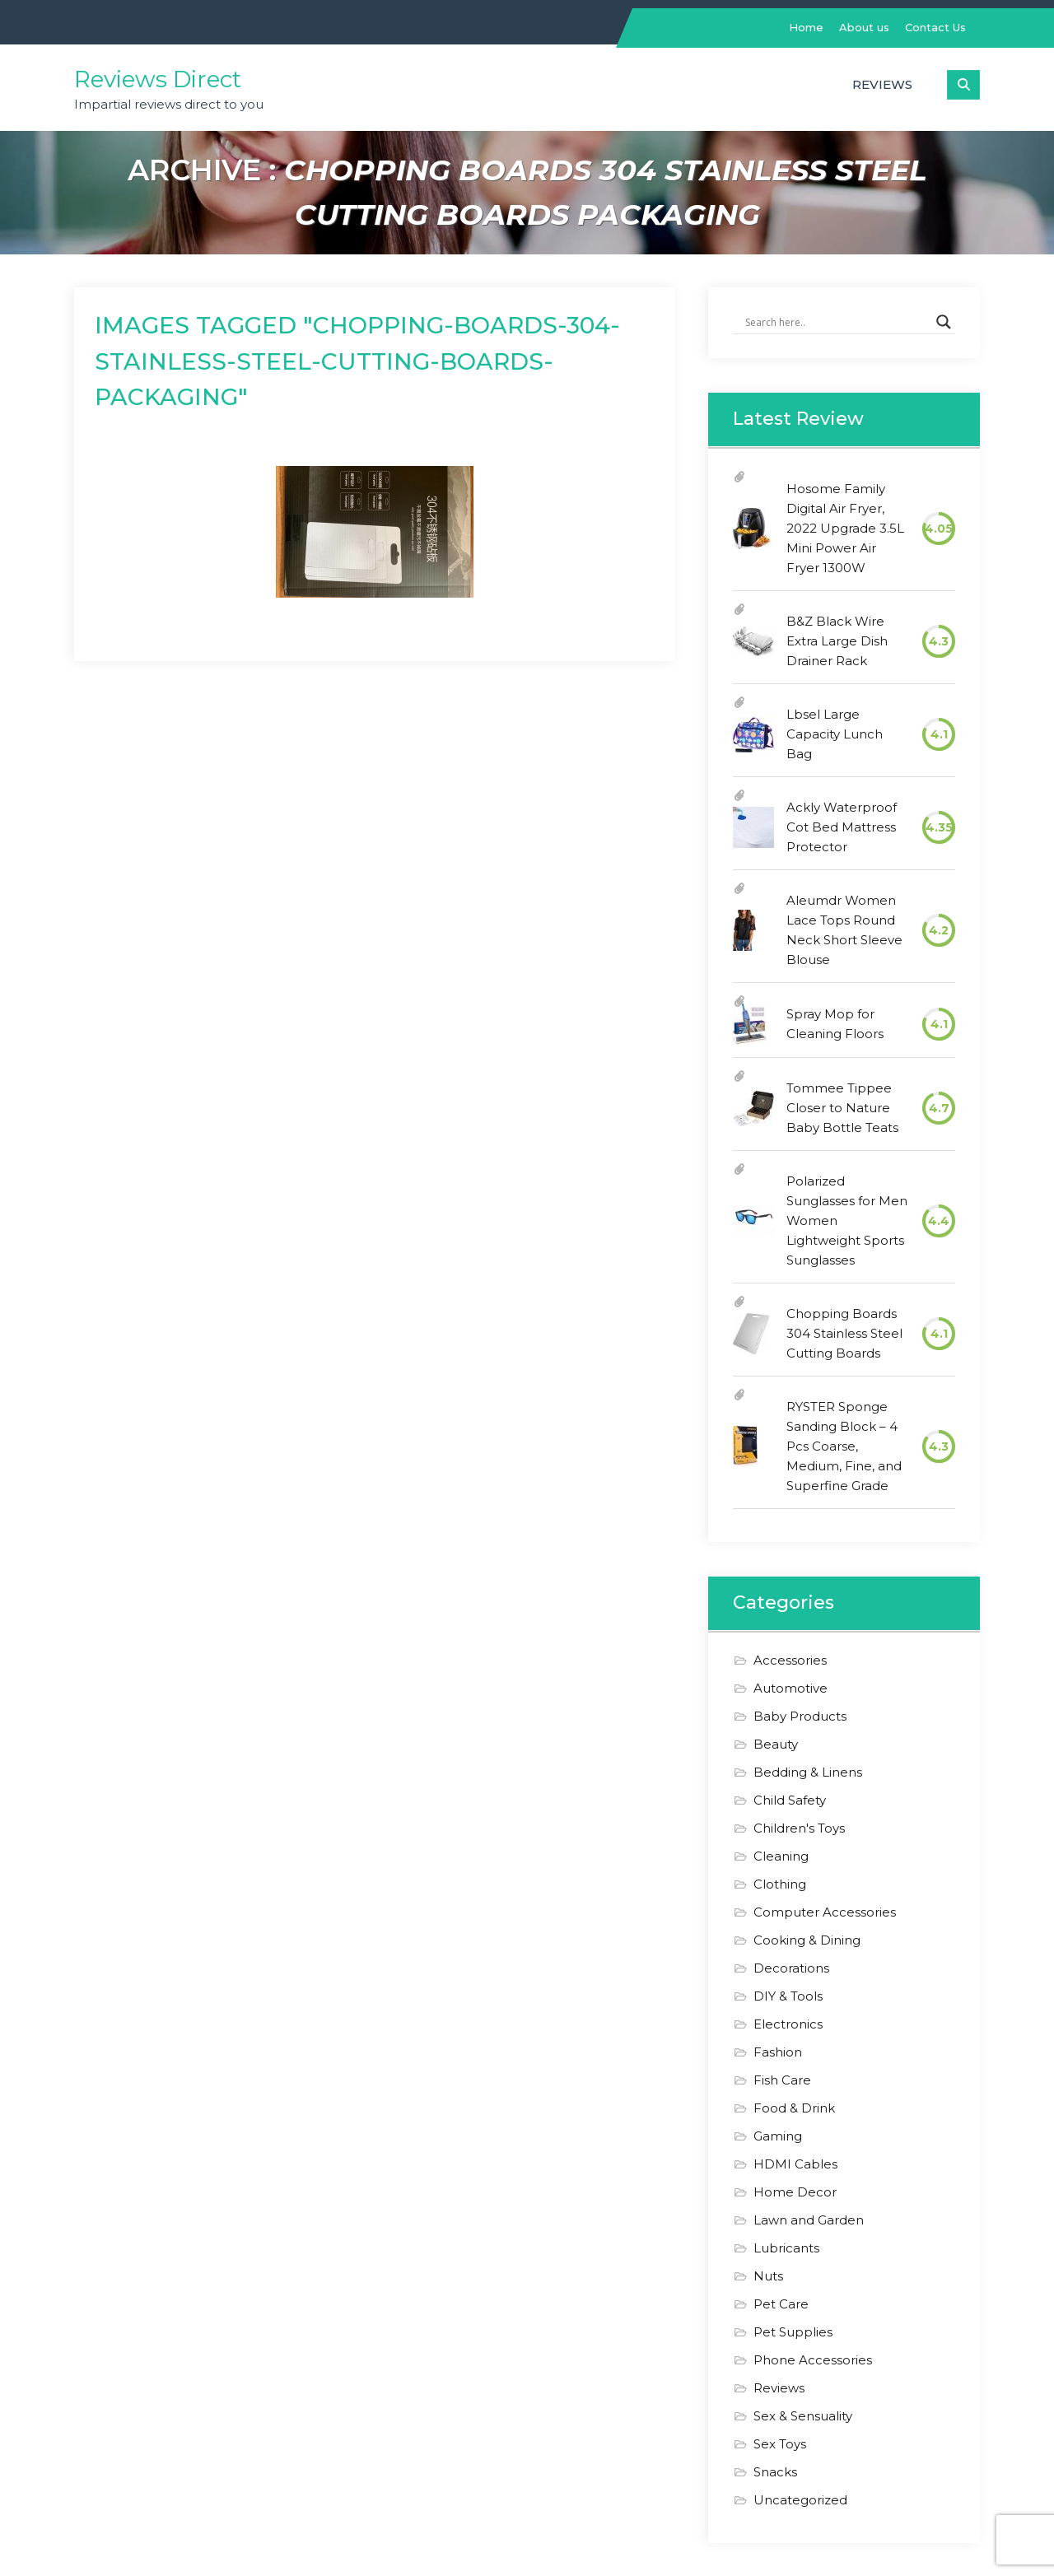  What do you see at coordinates (775, 1744) in the screenshot?
I see `Beauty` at bounding box center [775, 1744].